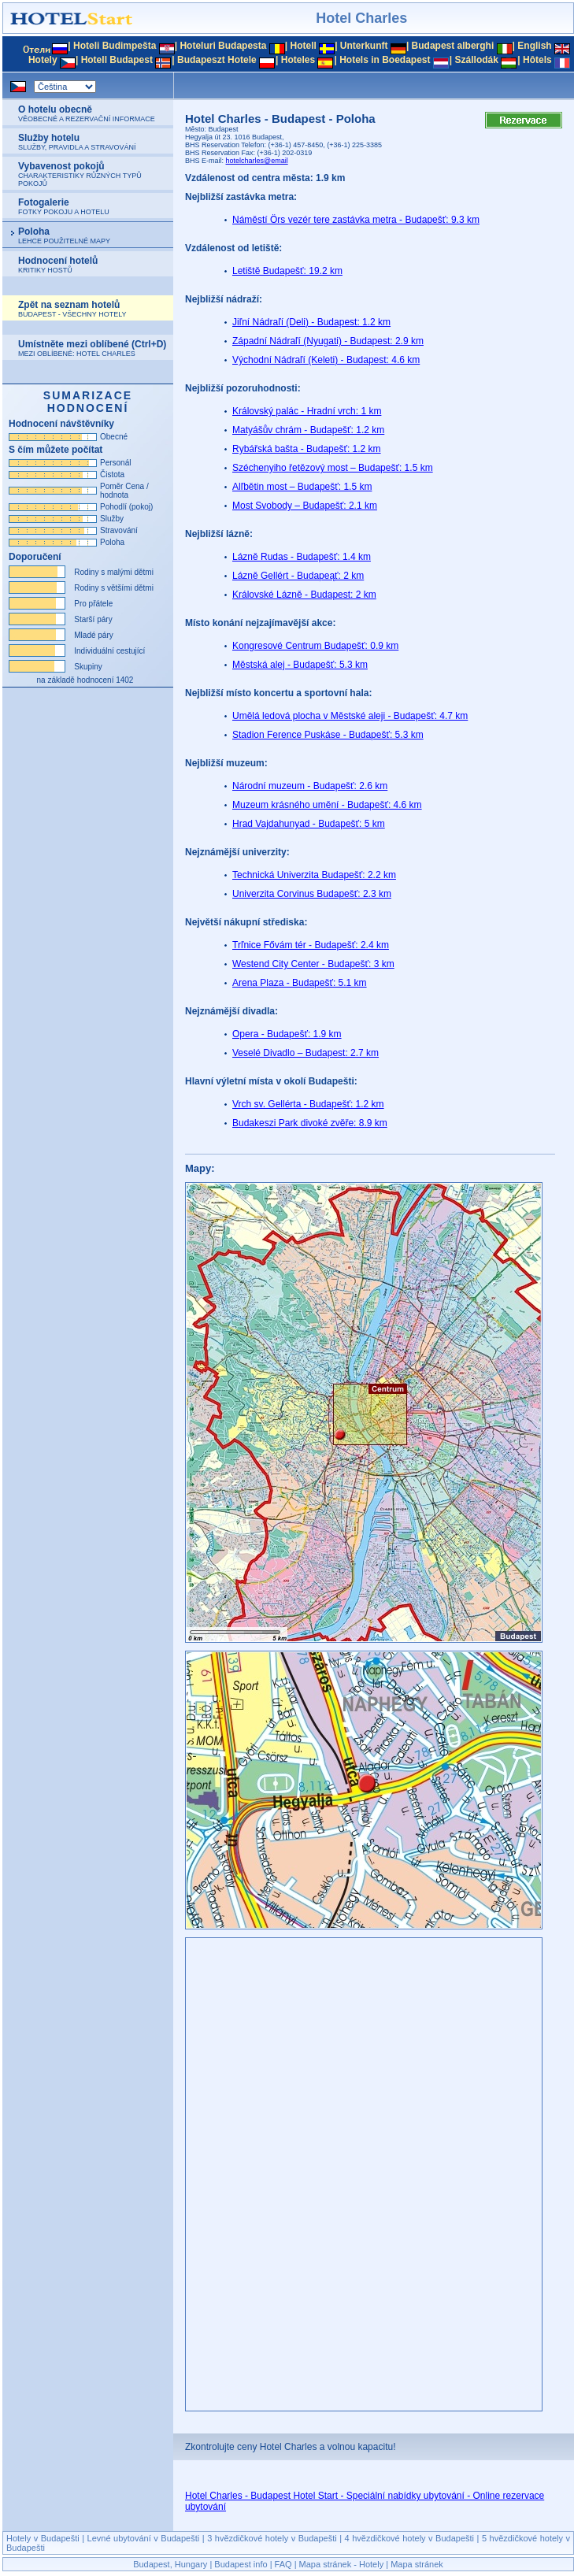 The height and width of the screenshot is (2576, 574). Describe the element at coordinates (308, 823) in the screenshot. I see `Hrad Vajdahunyad - Budapešť: 5 km` at that location.